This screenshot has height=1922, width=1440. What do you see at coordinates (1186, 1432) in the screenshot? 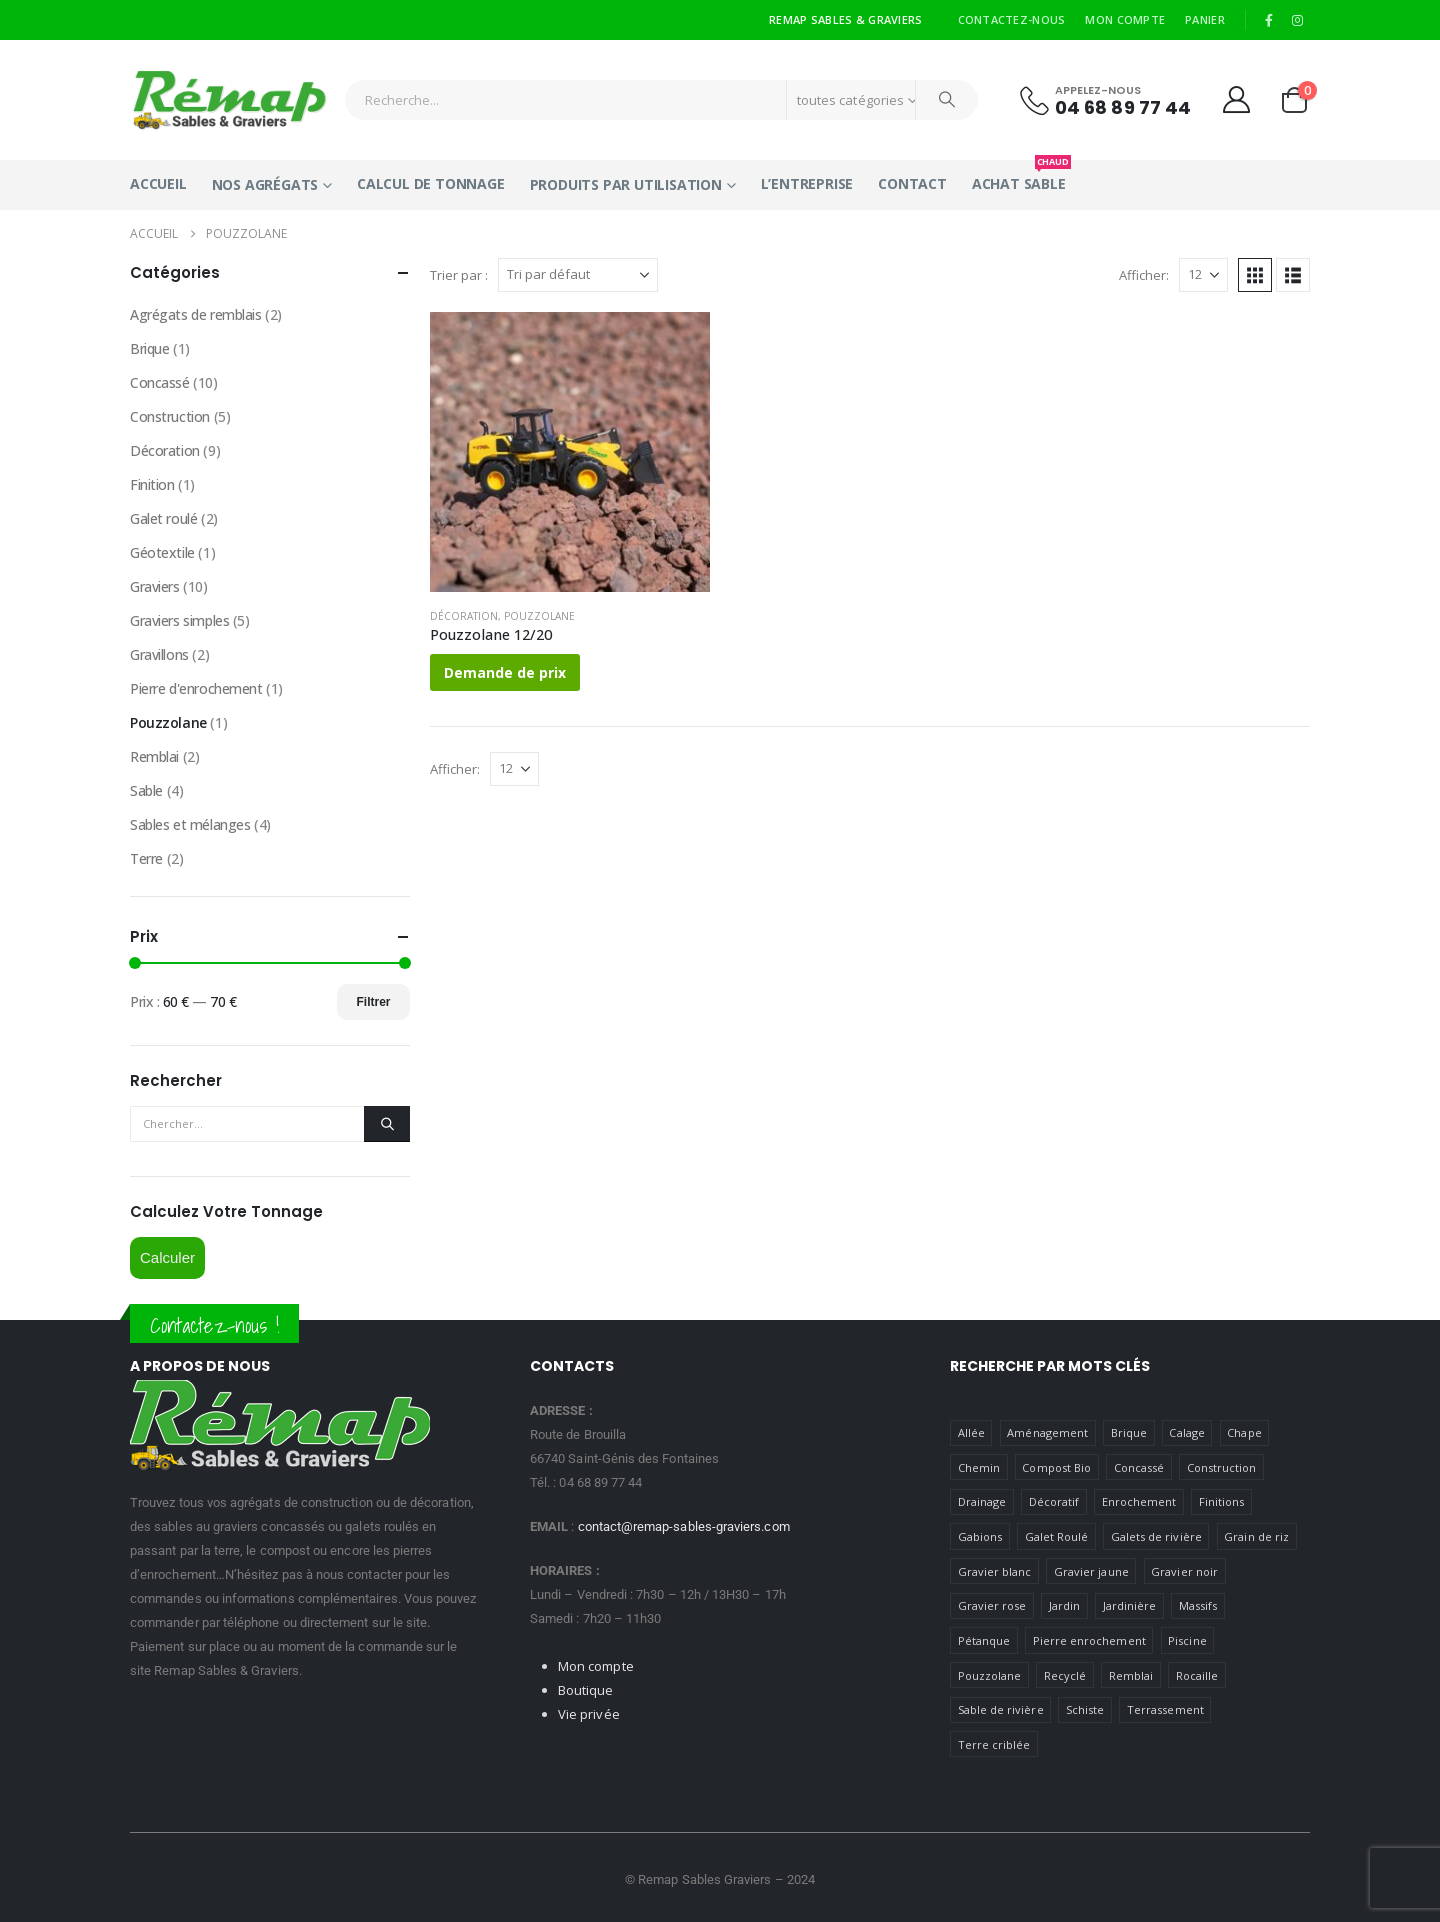
I see `Calage [Calage ()]` at bounding box center [1186, 1432].